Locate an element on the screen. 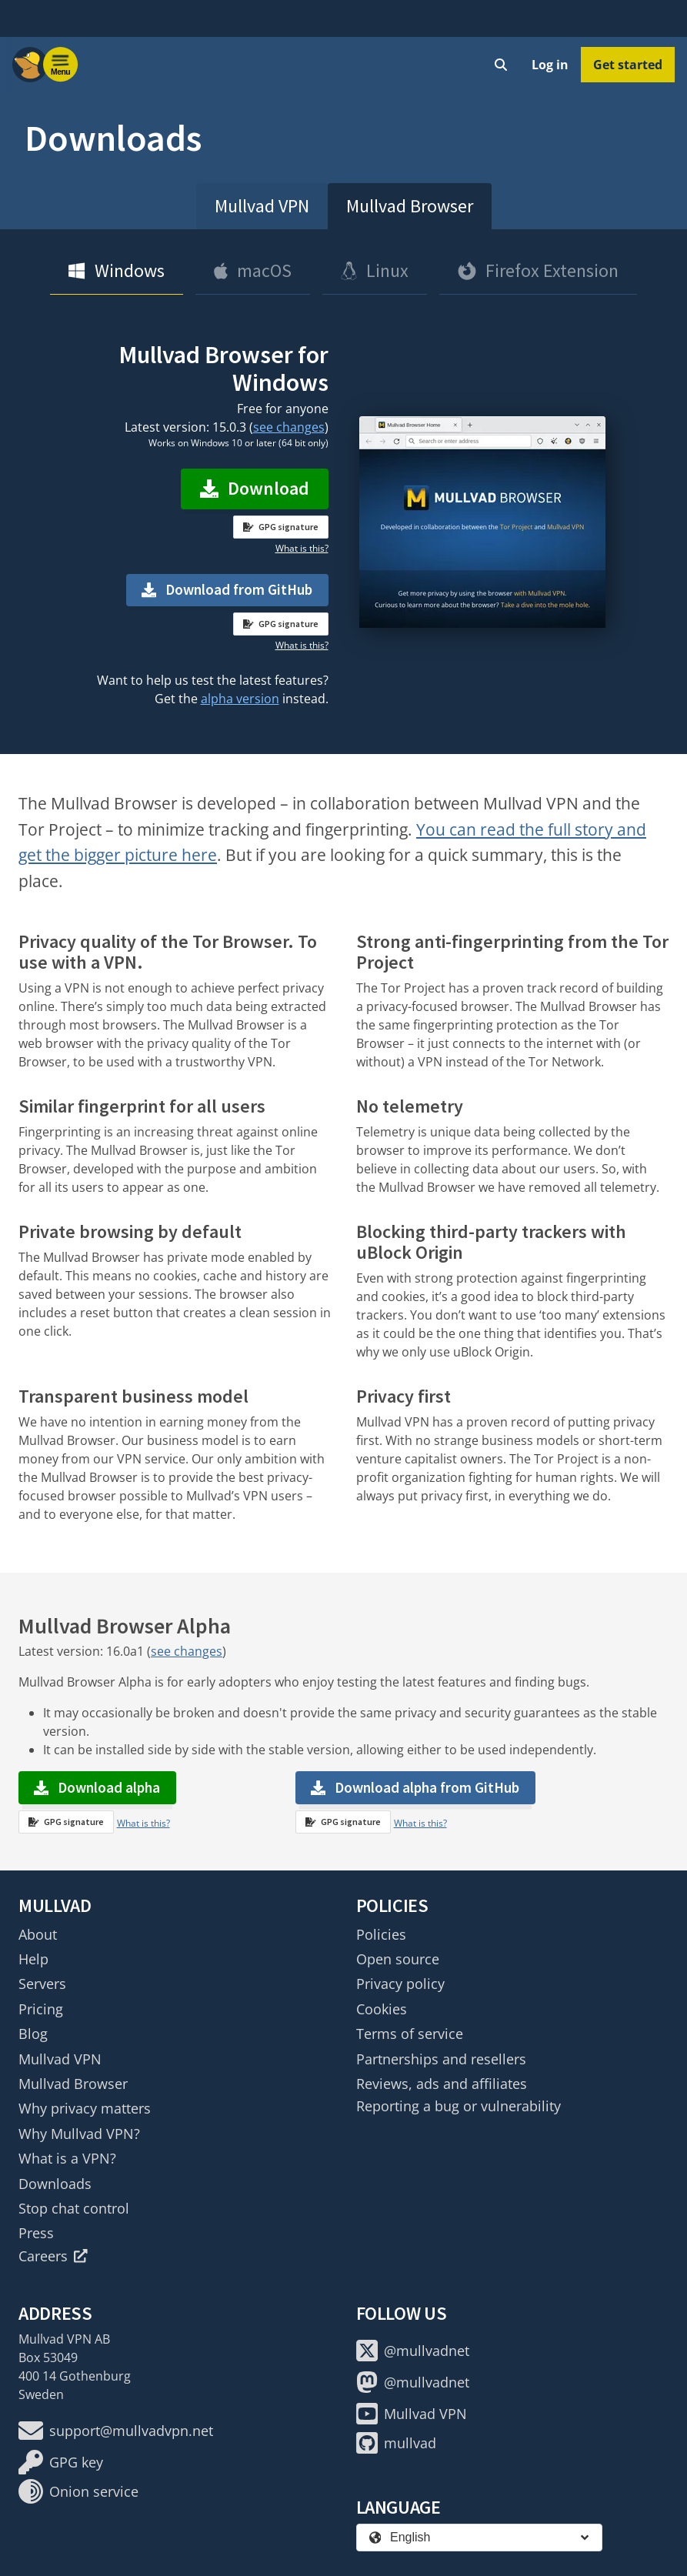  Mullvad VPN is located at coordinates (262, 206).